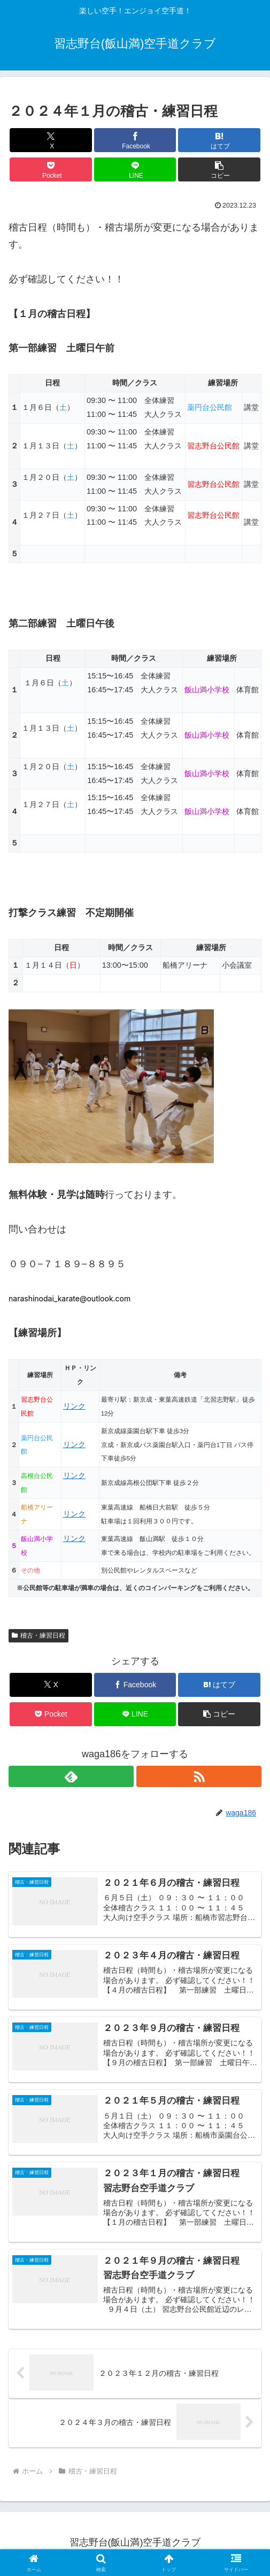 This screenshot has height=2576, width=270. Describe the element at coordinates (198, 1776) in the screenshot. I see `[RSSで更新情報を購読]` at that location.